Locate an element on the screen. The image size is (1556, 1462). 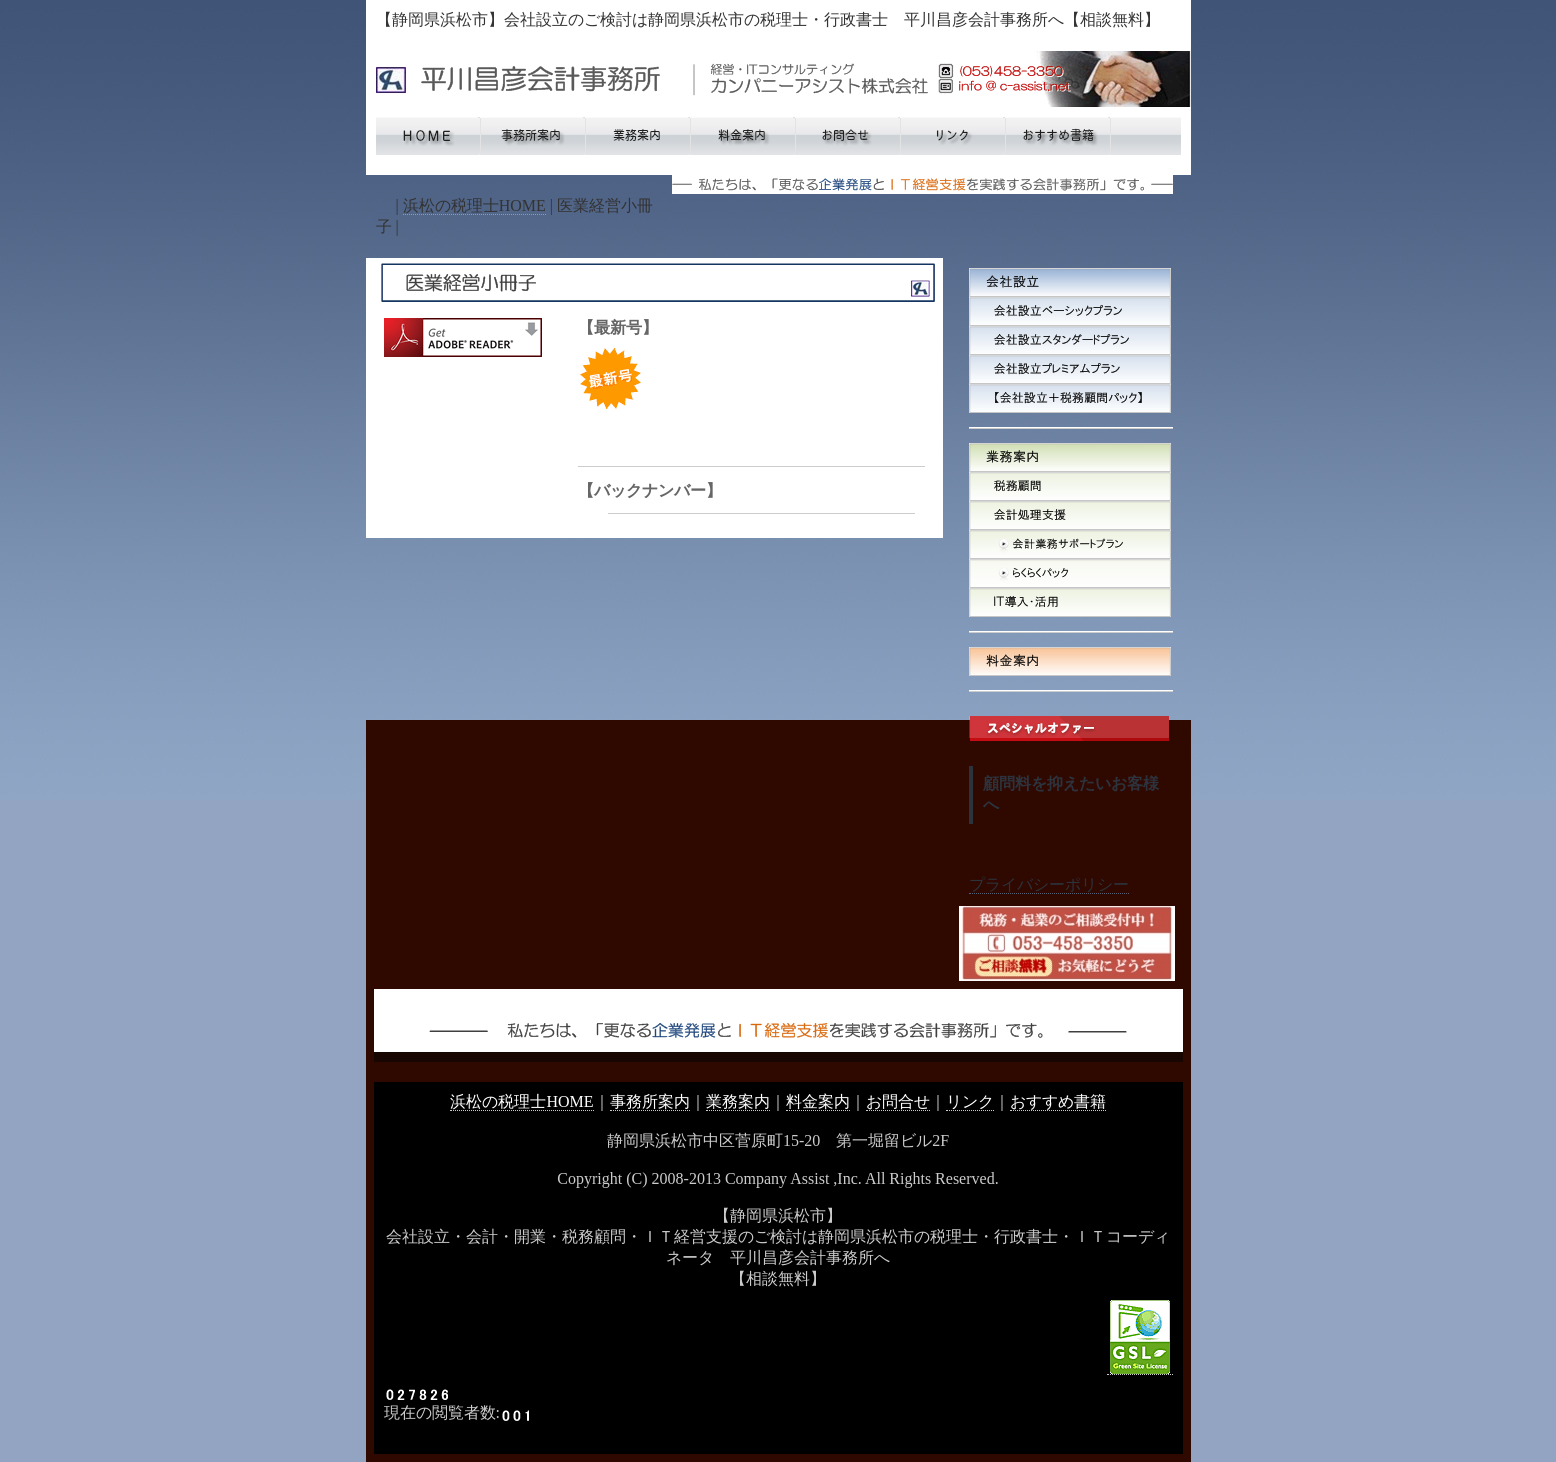
料金案内 is located at coordinates (818, 1101).